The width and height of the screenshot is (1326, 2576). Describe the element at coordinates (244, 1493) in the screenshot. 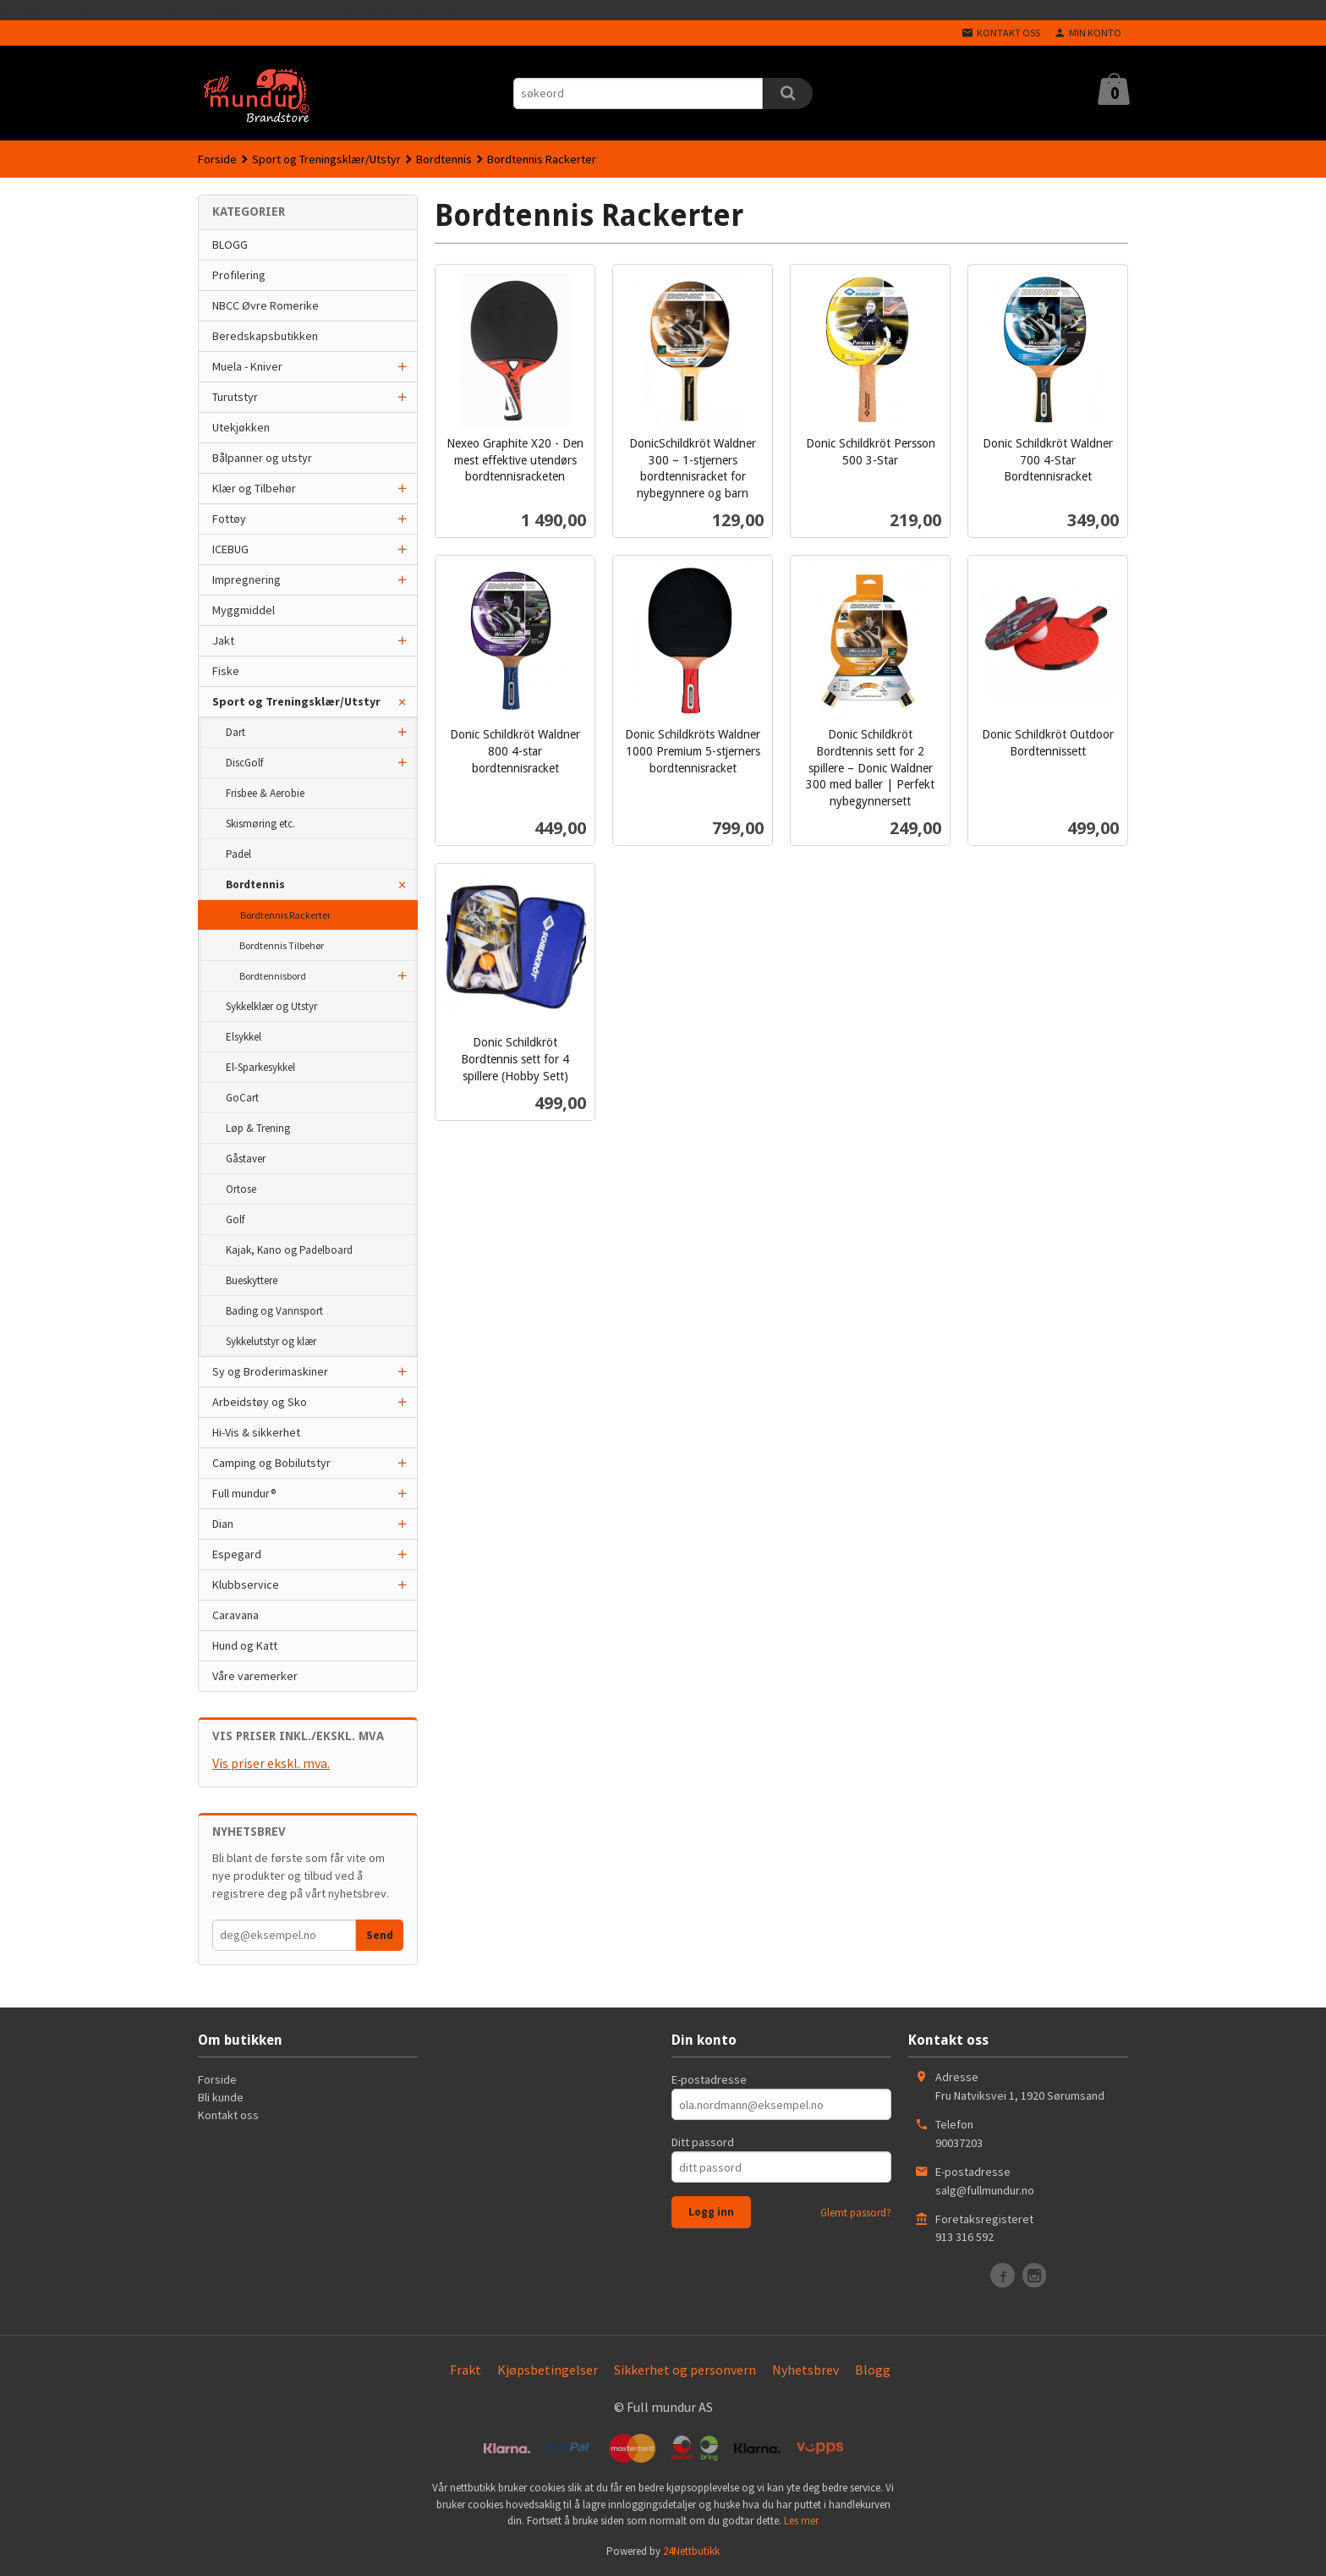

I see `Full mundur®` at that location.